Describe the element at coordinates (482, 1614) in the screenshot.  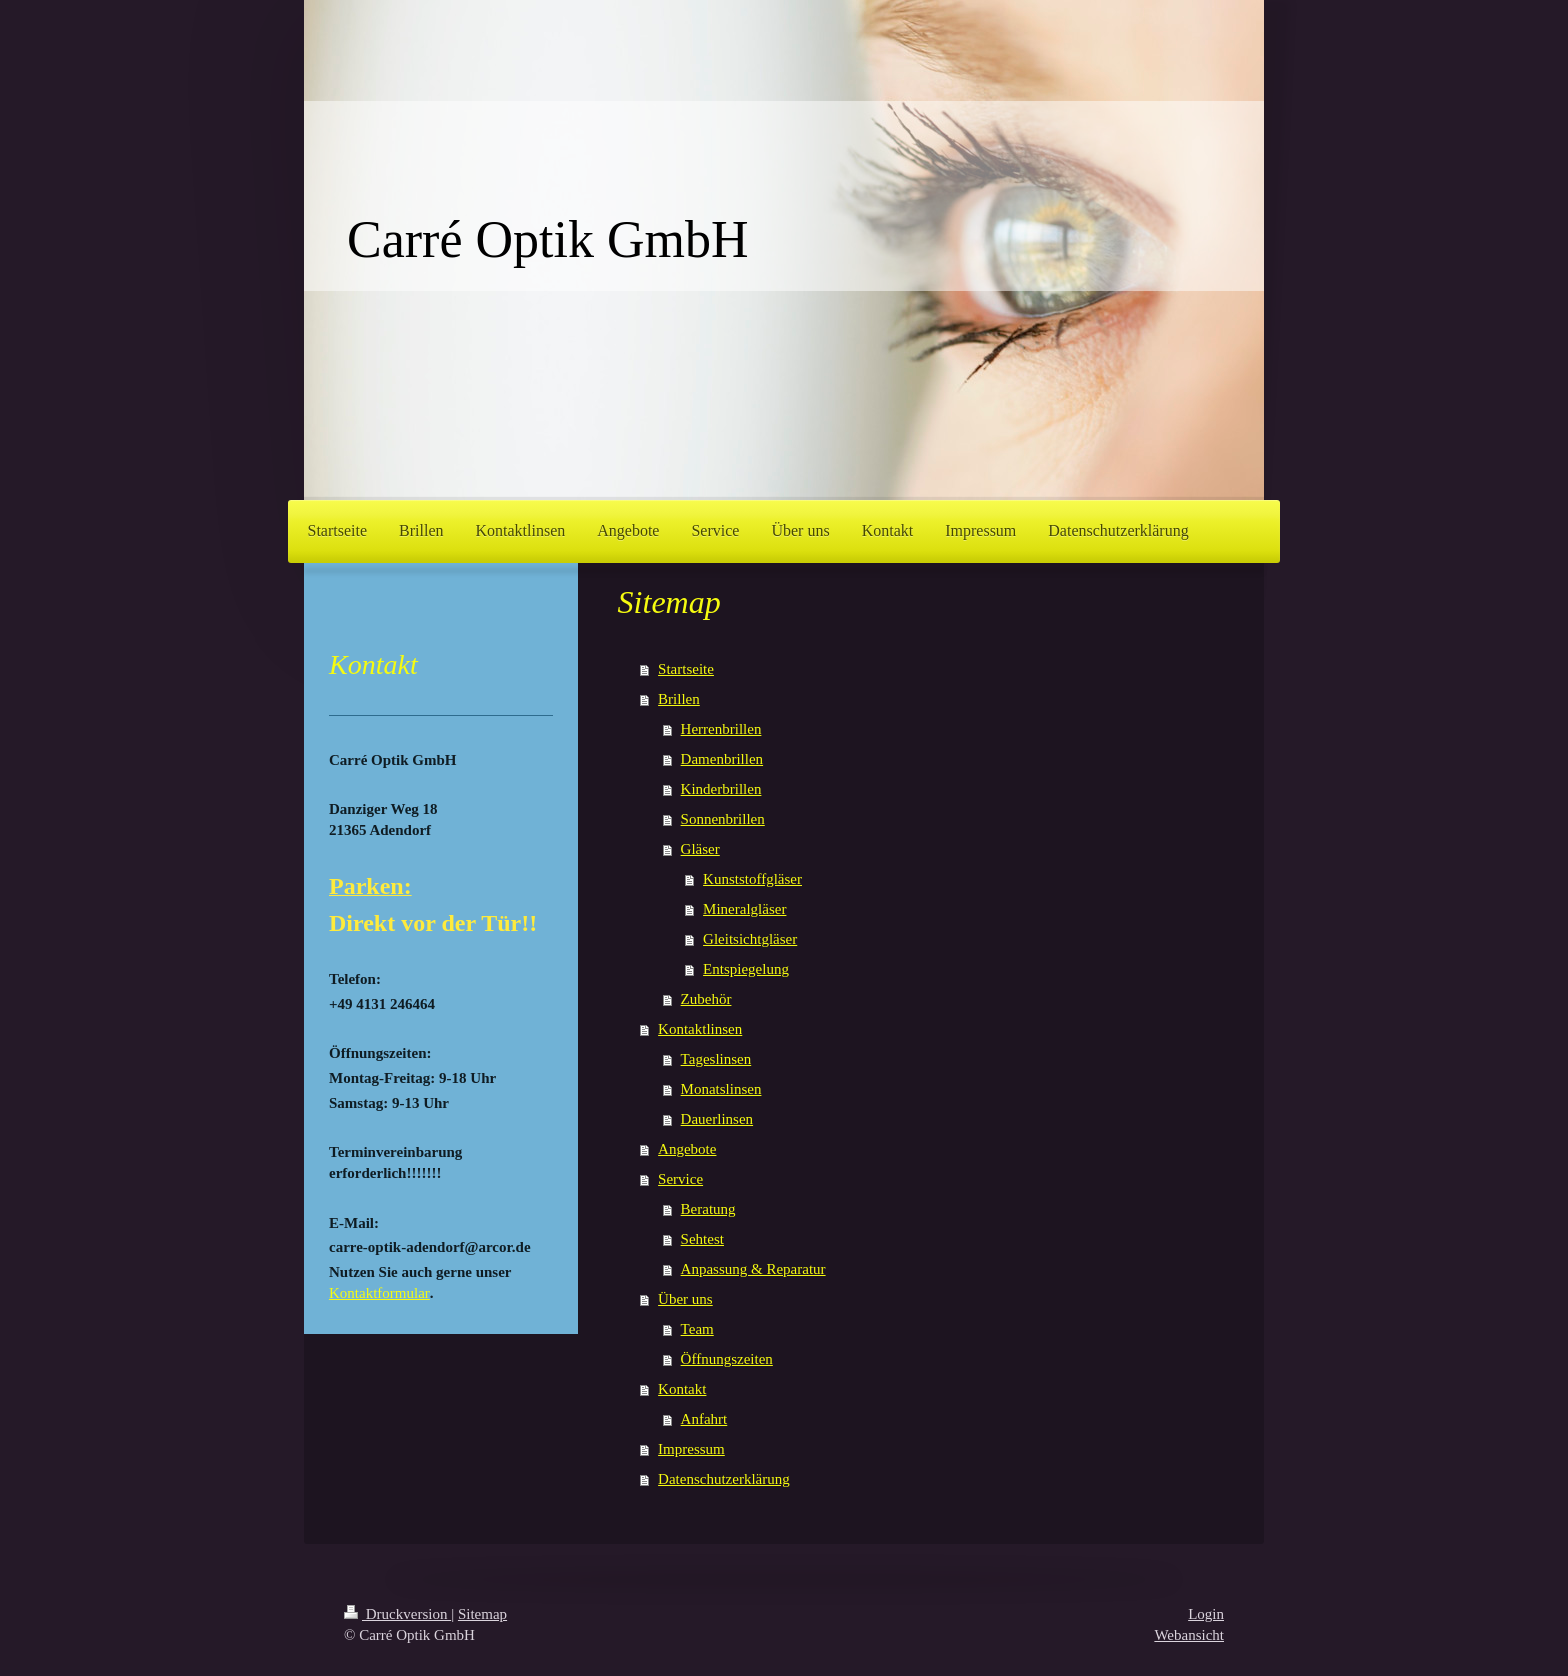
I see `Sitemap` at that location.